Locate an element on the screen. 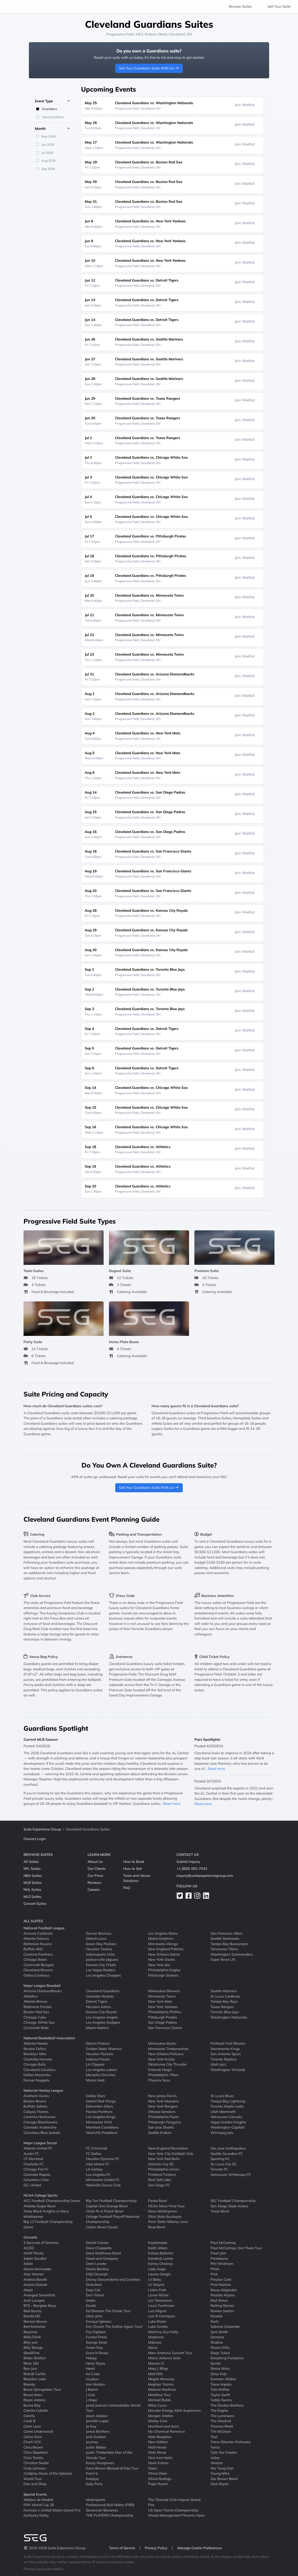  Guns N Roses is located at coordinates (97, 2352).